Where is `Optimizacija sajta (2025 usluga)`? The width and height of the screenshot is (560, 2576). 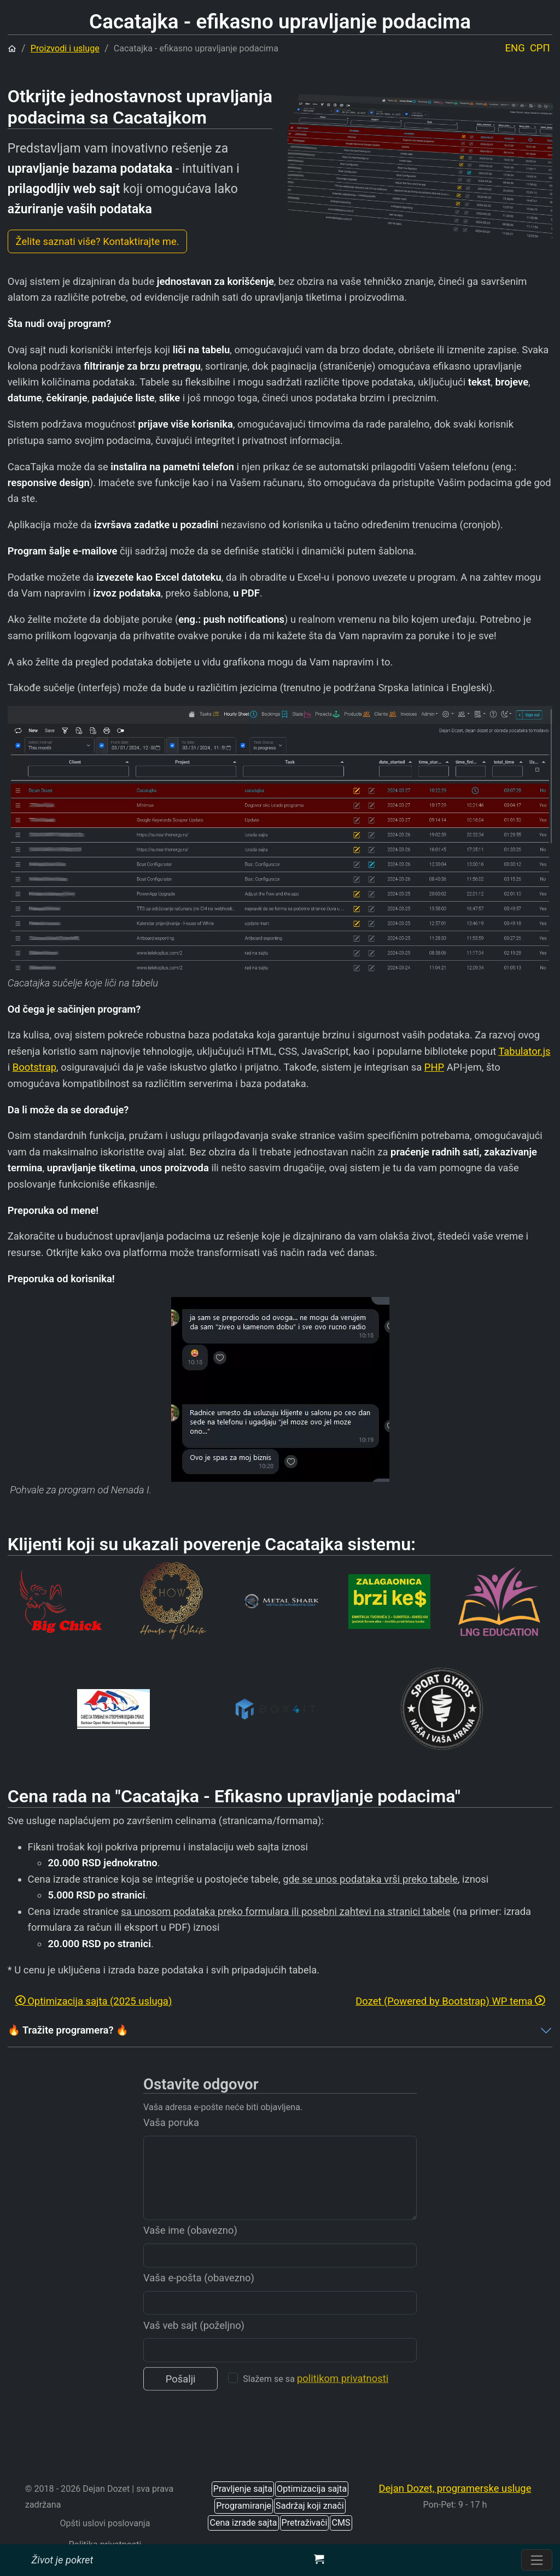 Optimizacija sajta (2025 usluga) is located at coordinates (93, 2001).